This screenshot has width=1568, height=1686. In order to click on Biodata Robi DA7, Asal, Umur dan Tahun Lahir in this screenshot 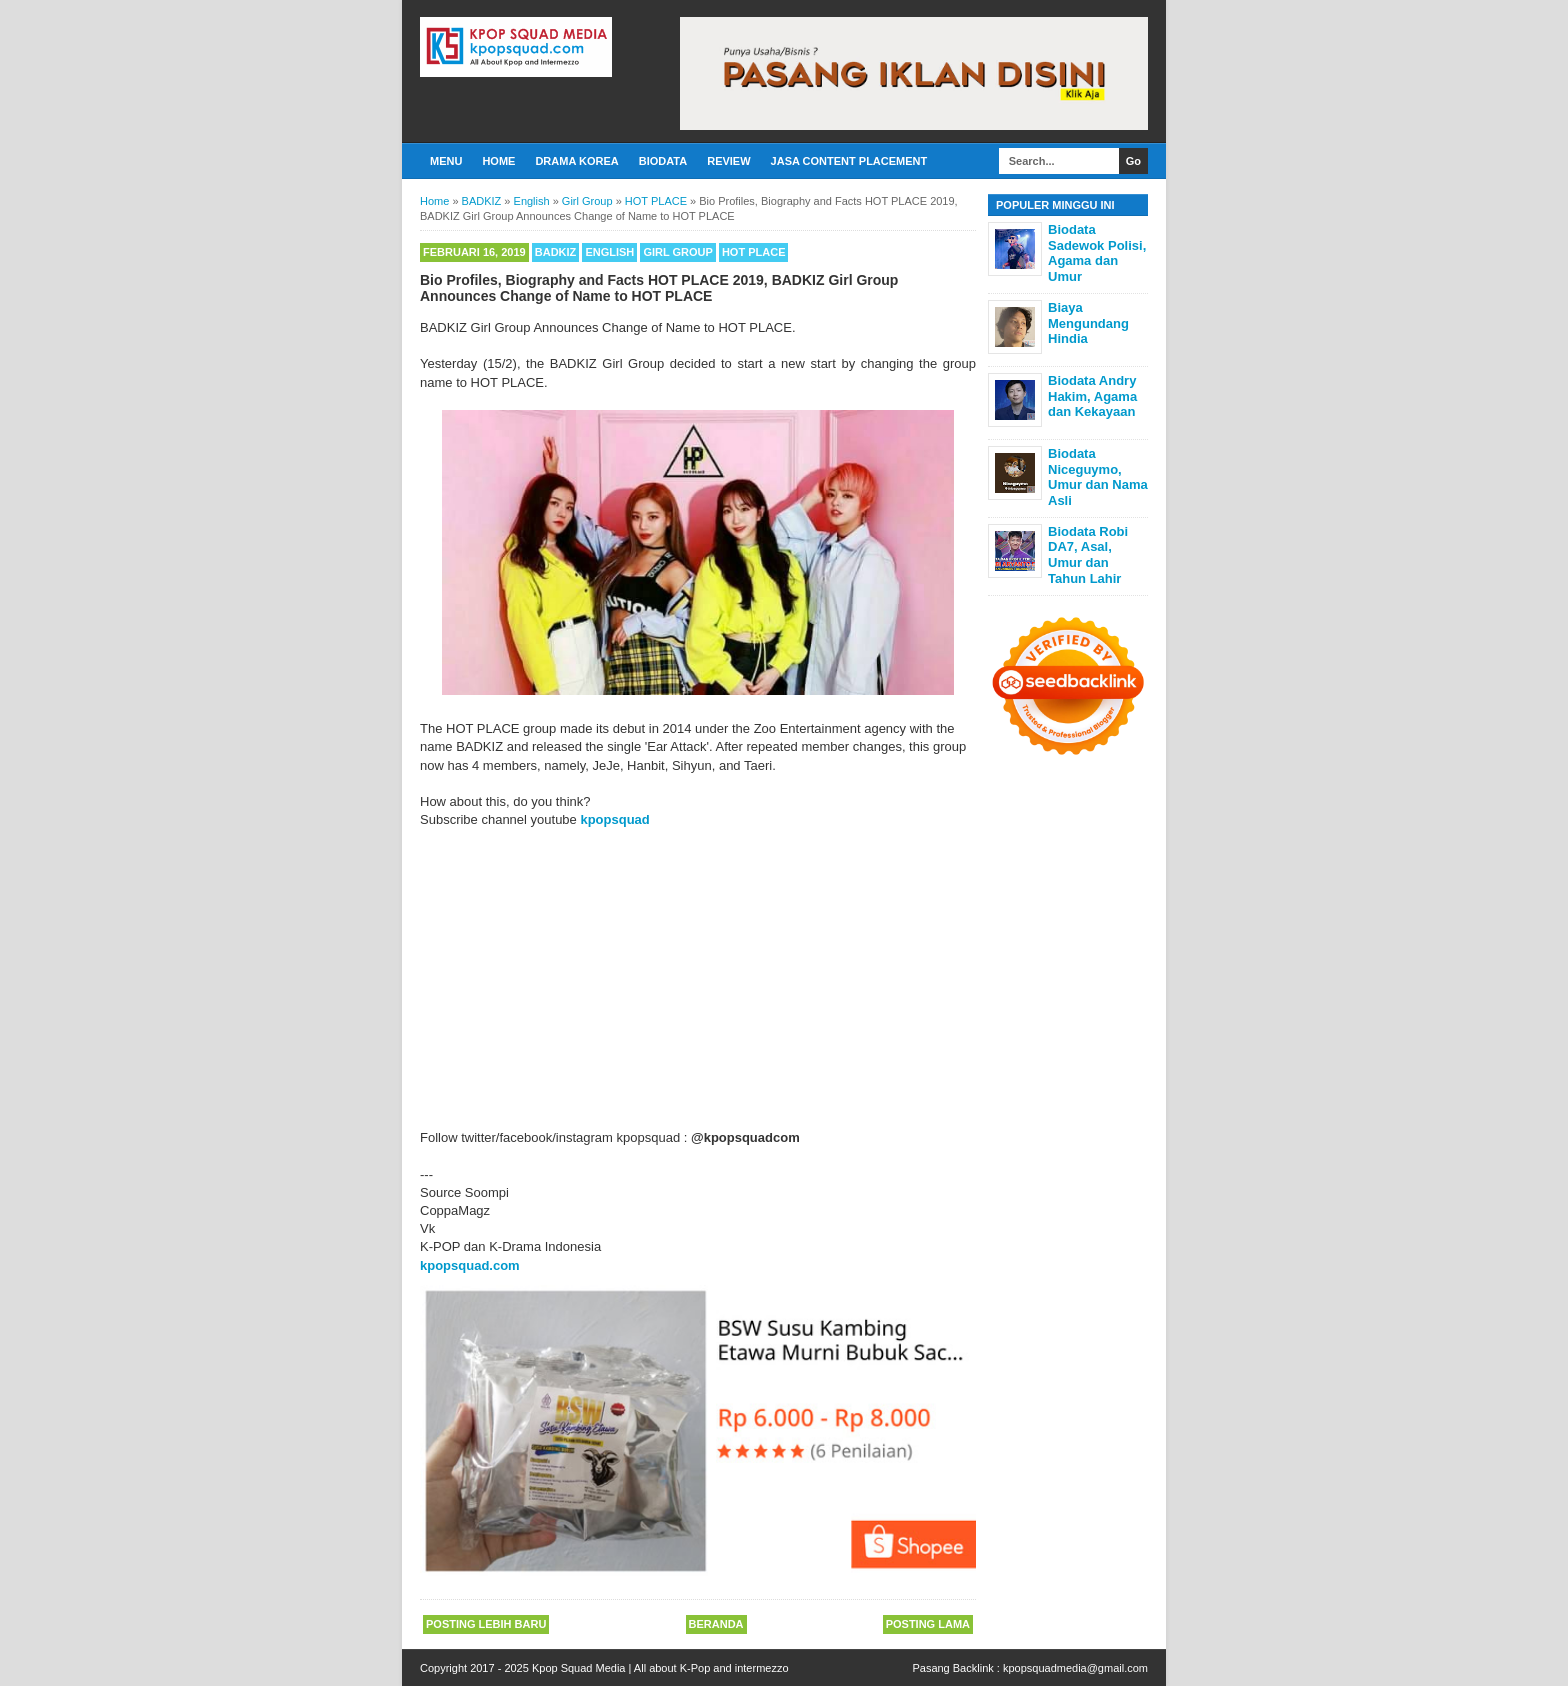, I will do `click(1088, 555)`.